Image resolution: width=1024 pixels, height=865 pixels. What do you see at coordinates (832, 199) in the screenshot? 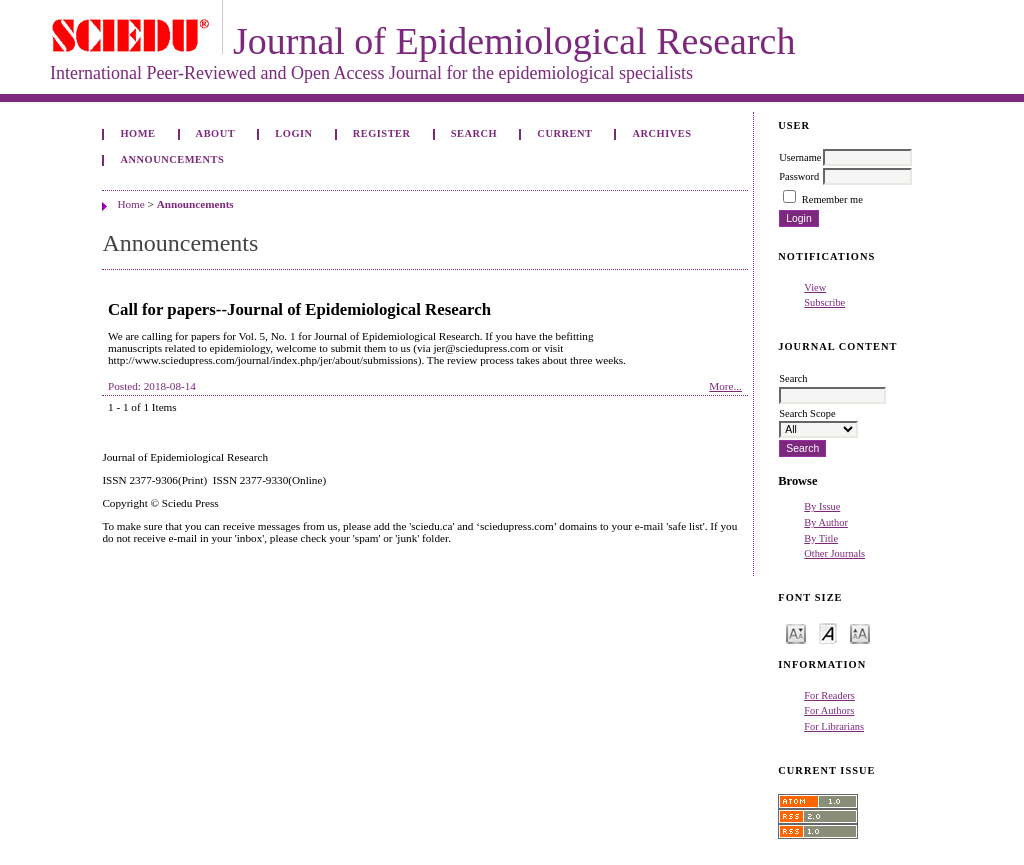
I see `Remember me` at bounding box center [832, 199].